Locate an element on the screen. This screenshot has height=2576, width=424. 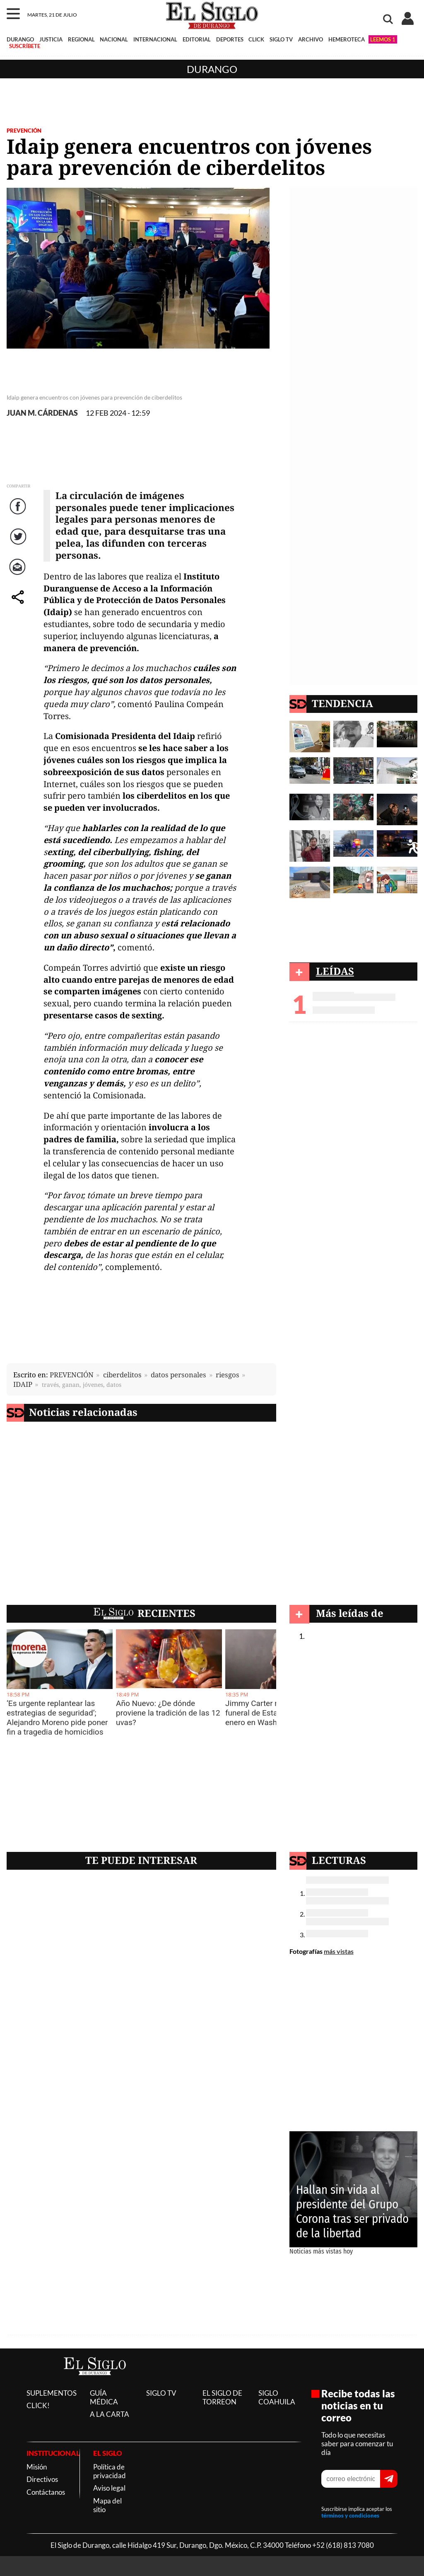
Durango is located at coordinates (212, 69).